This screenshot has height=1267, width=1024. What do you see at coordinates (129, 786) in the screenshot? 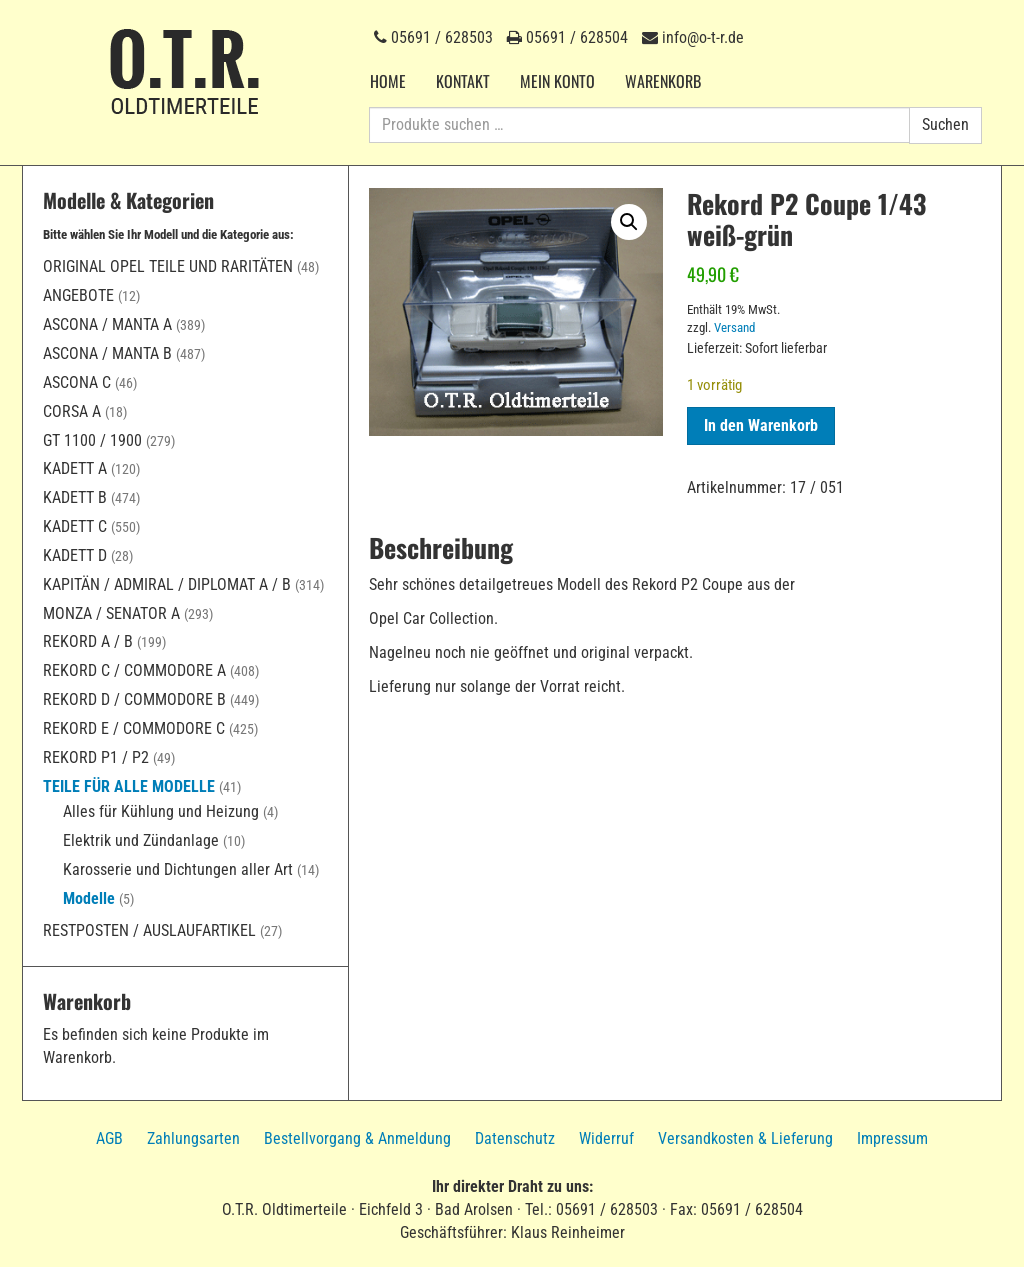
I see `Teile für alle Modelle` at bounding box center [129, 786].